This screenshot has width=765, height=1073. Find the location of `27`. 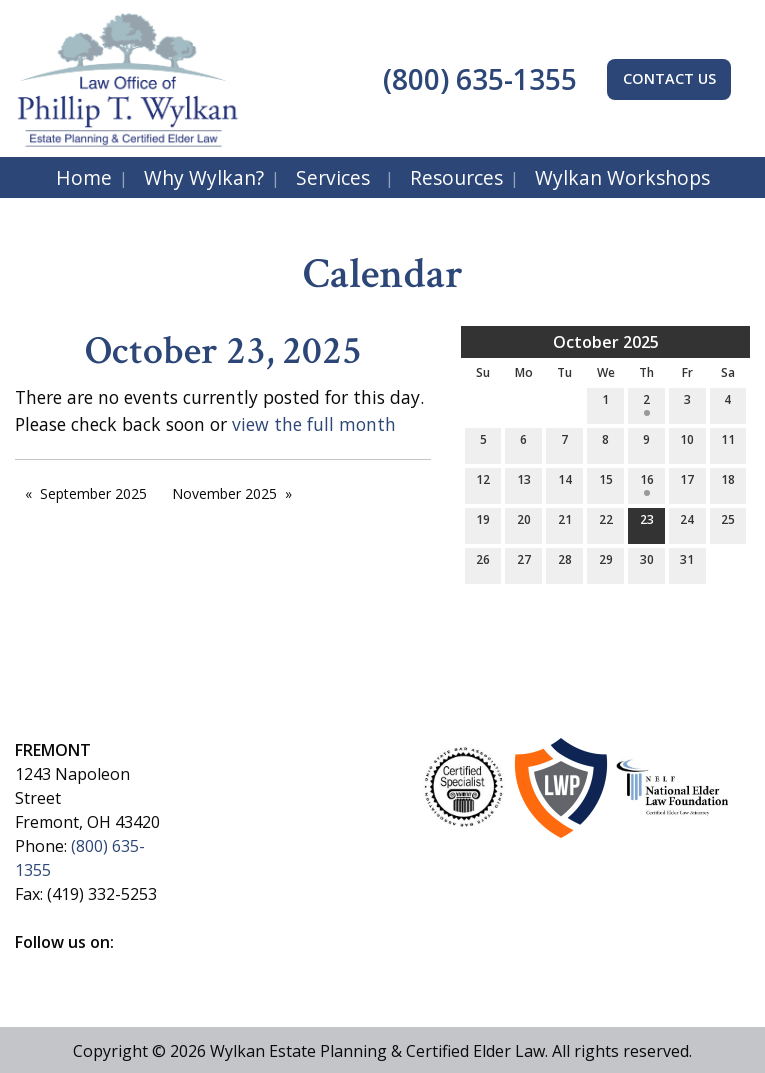

27 is located at coordinates (524, 563).